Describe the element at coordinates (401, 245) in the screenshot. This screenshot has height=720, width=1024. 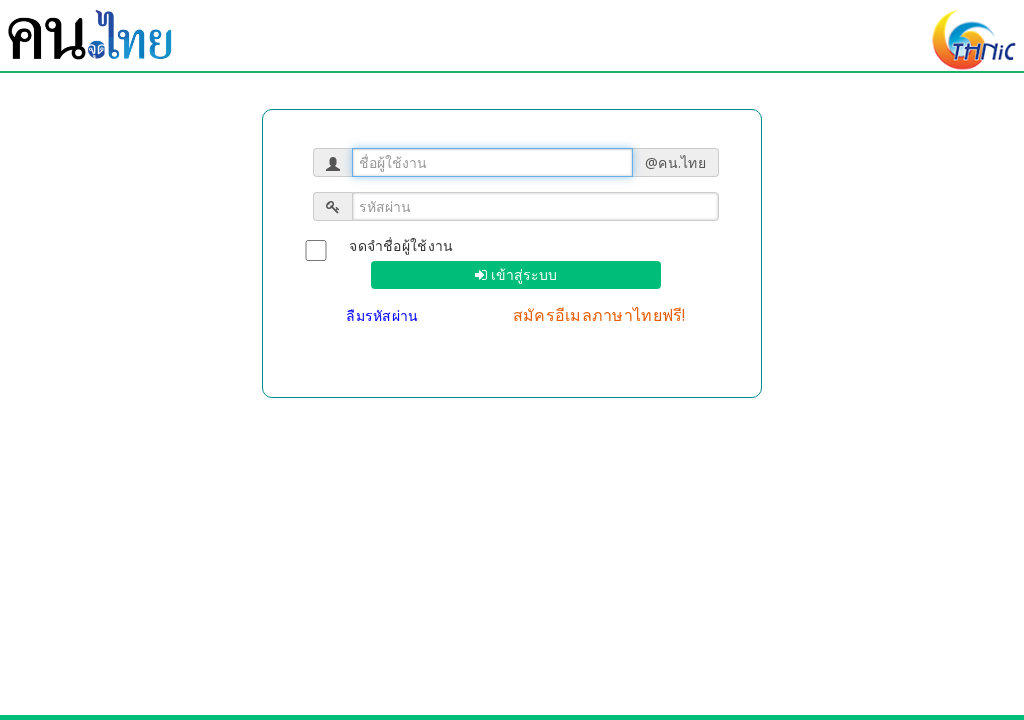
I see `จดจำชื่อผู้ใช้งาน` at that location.